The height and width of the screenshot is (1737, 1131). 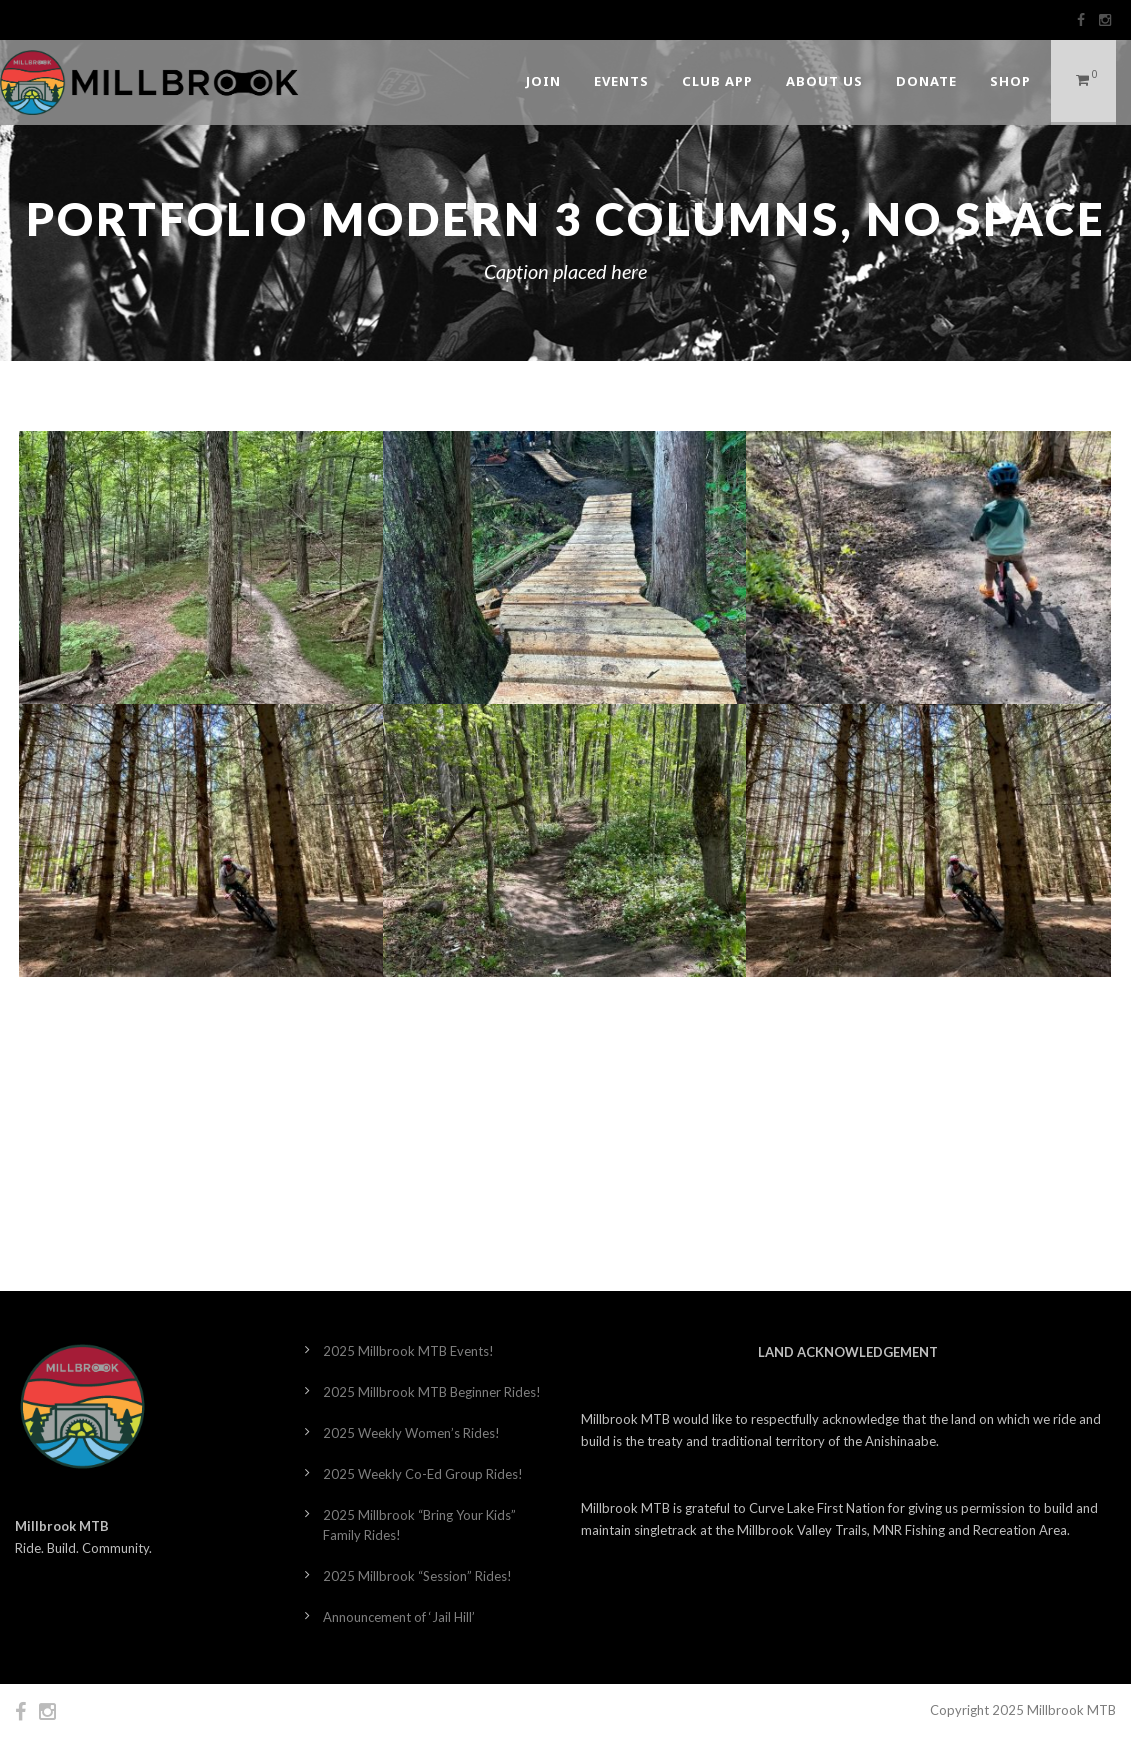 I want to click on 2025 Weekly Women’s Rides!, so click(x=411, y=1433).